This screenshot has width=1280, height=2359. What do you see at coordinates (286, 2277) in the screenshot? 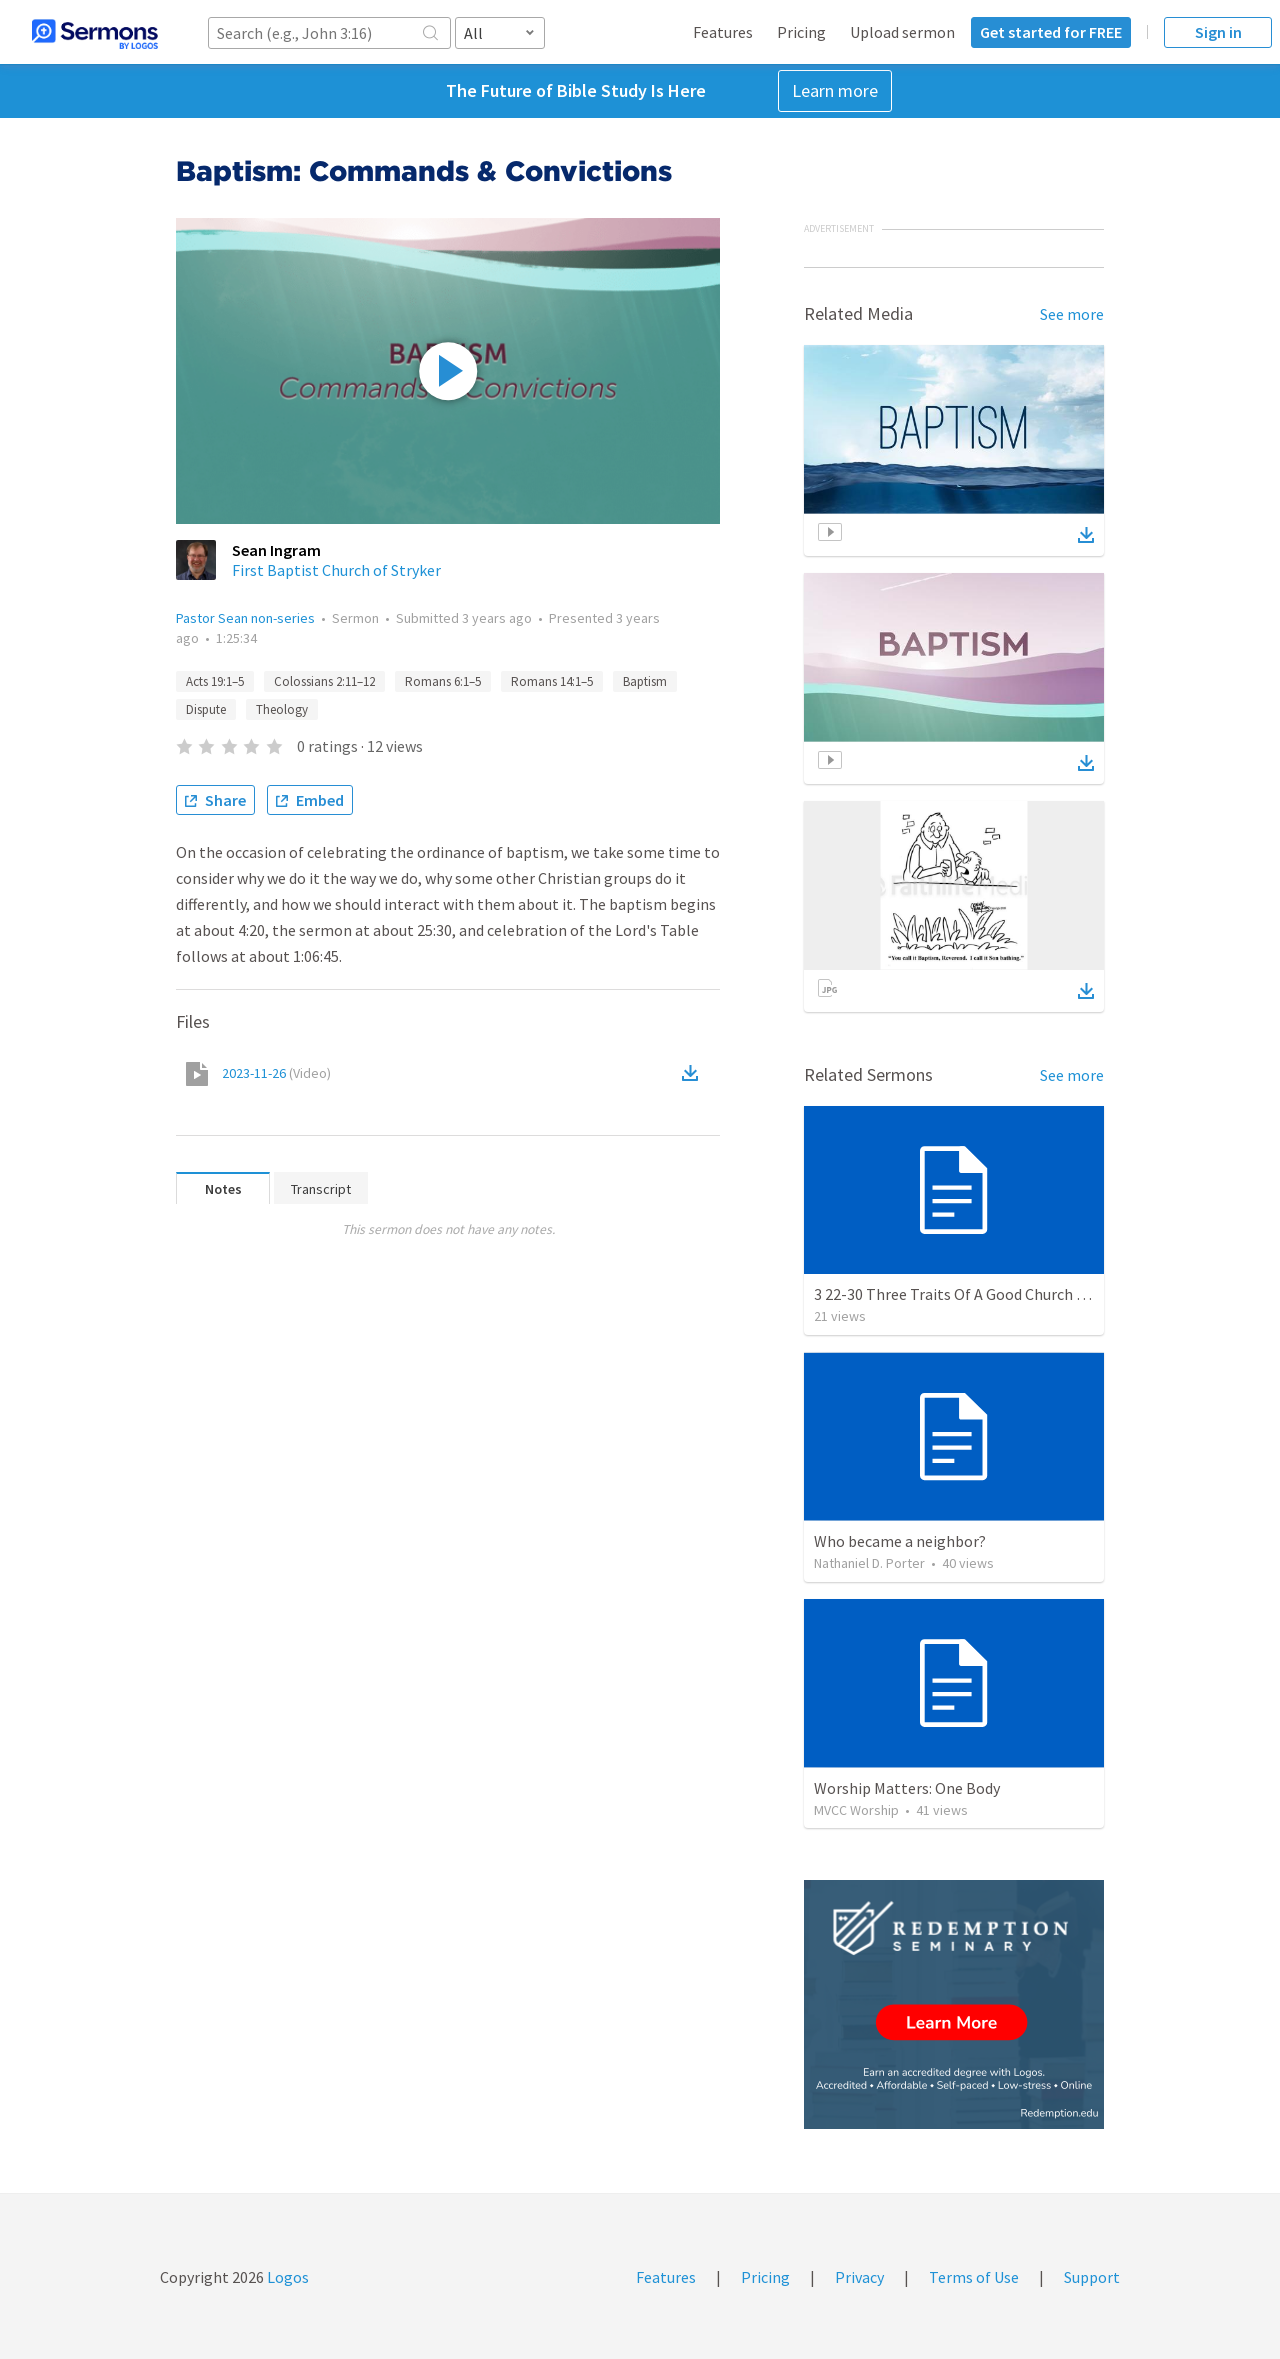
I see `Logos` at bounding box center [286, 2277].